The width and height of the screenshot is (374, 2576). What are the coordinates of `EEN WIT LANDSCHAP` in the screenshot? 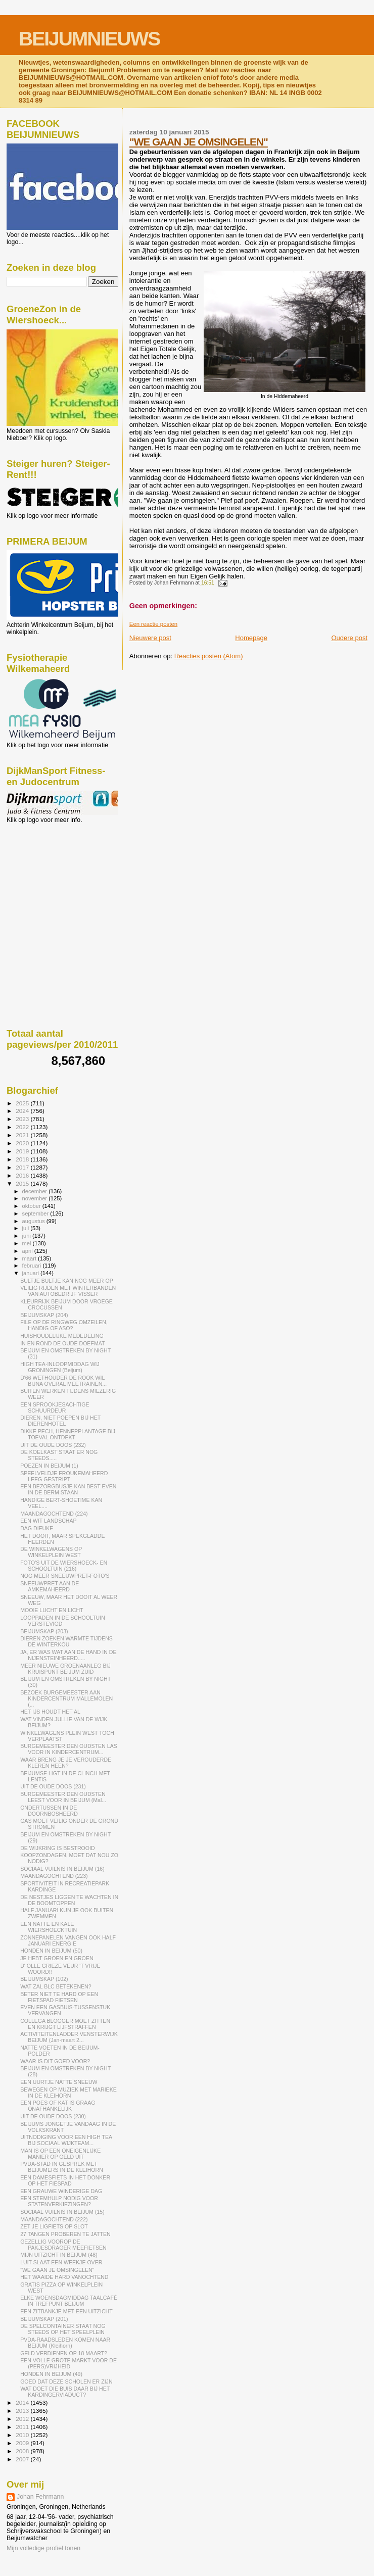 It's located at (48, 1521).